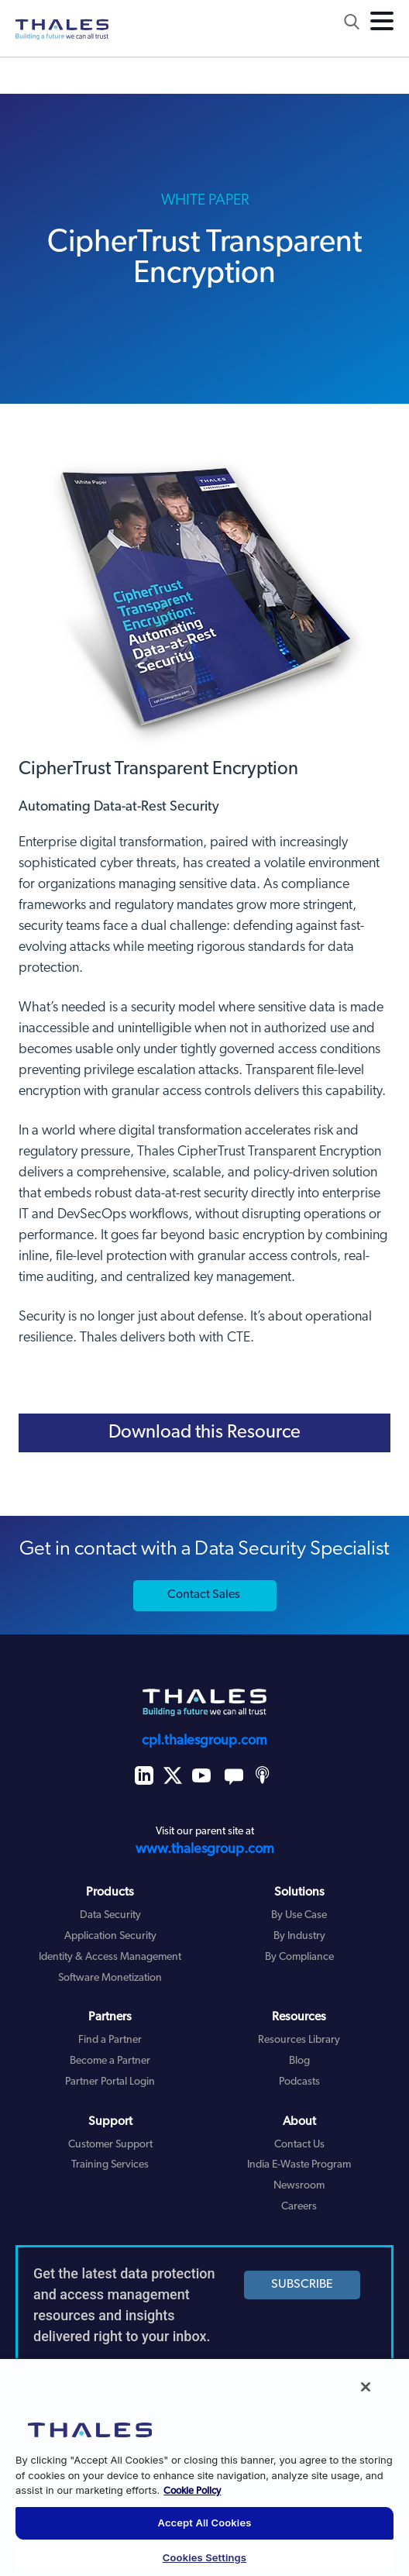 The image size is (409, 2576). What do you see at coordinates (110, 1978) in the screenshot?
I see `Software Monetization` at bounding box center [110, 1978].